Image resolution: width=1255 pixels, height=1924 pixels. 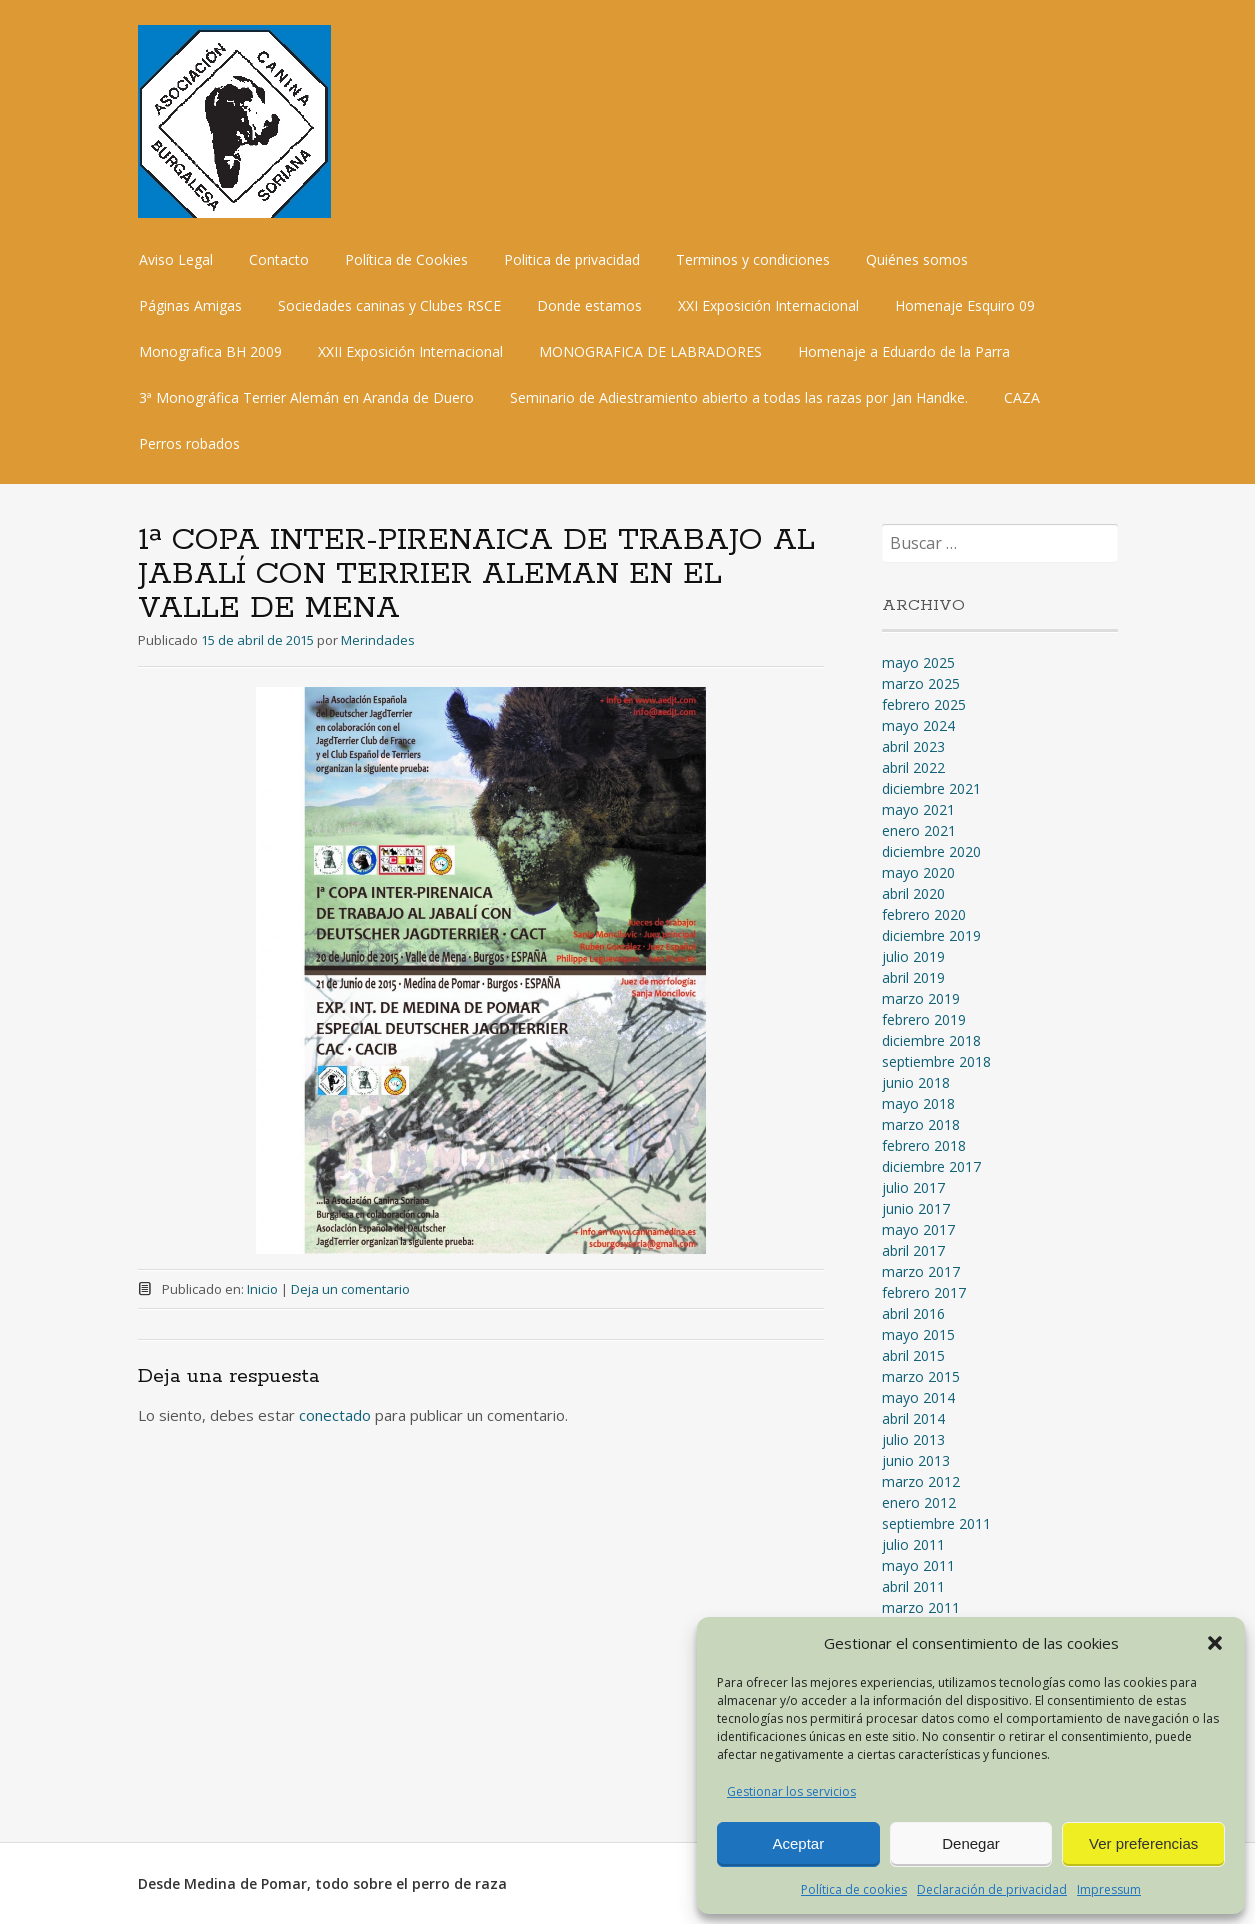 What do you see at coordinates (919, 830) in the screenshot?
I see `enero 2021` at bounding box center [919, 830].